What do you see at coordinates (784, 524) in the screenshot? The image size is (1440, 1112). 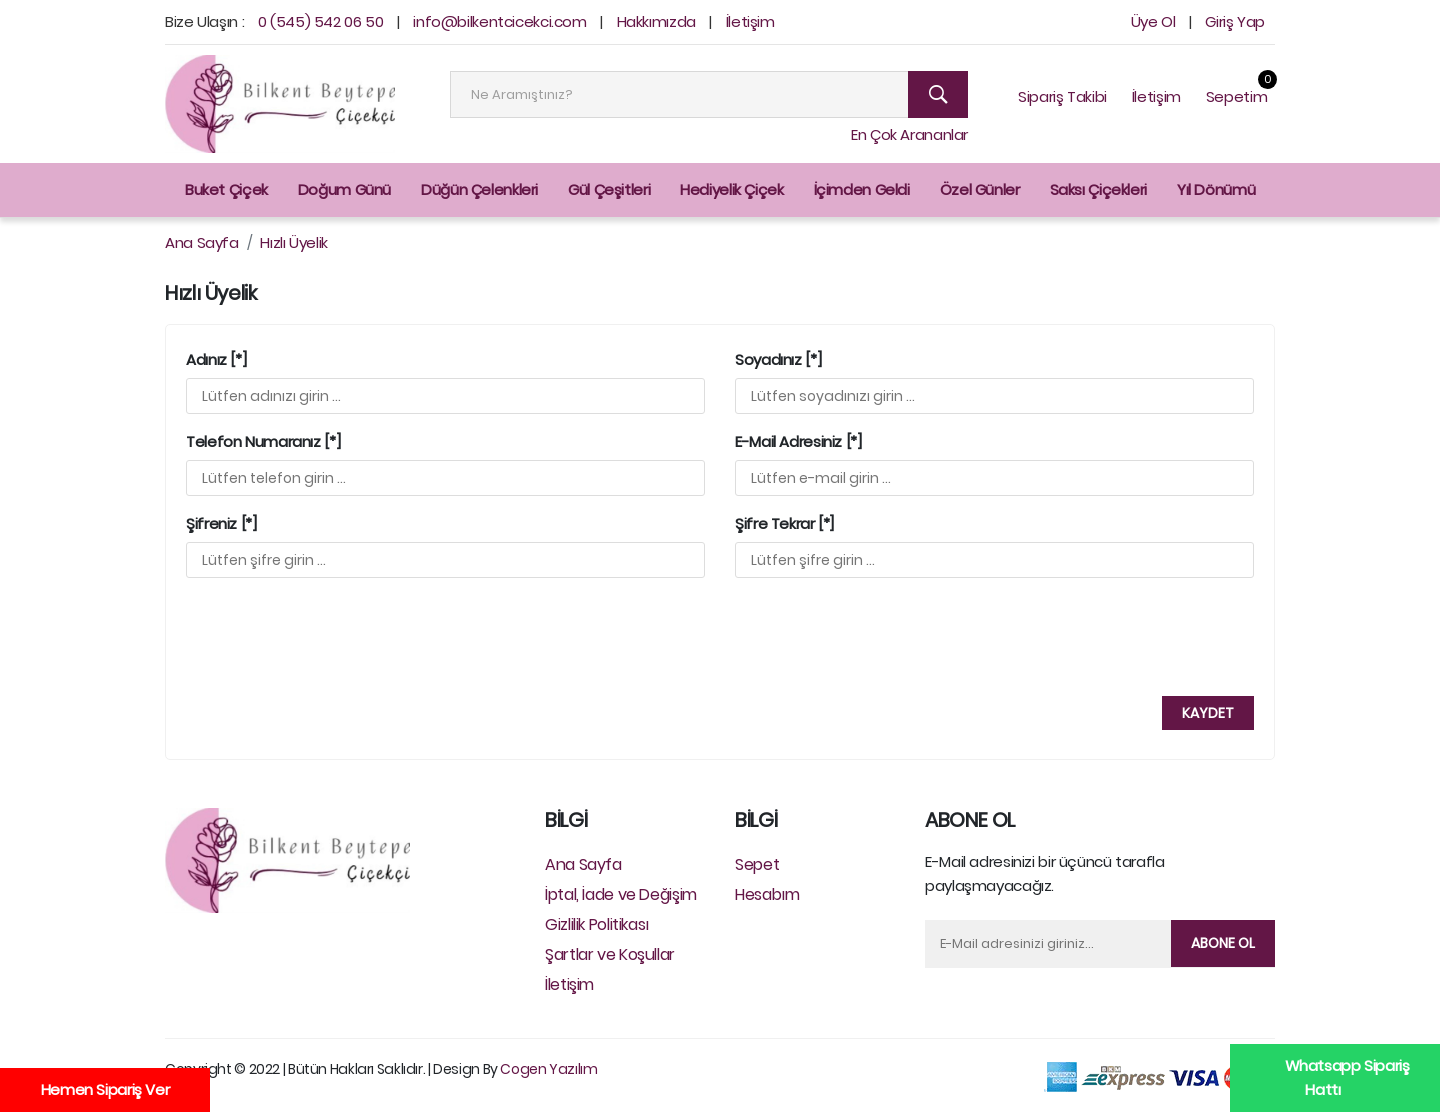 I see `Şifre Tekrar [*]` at bounding box center [784, 524].